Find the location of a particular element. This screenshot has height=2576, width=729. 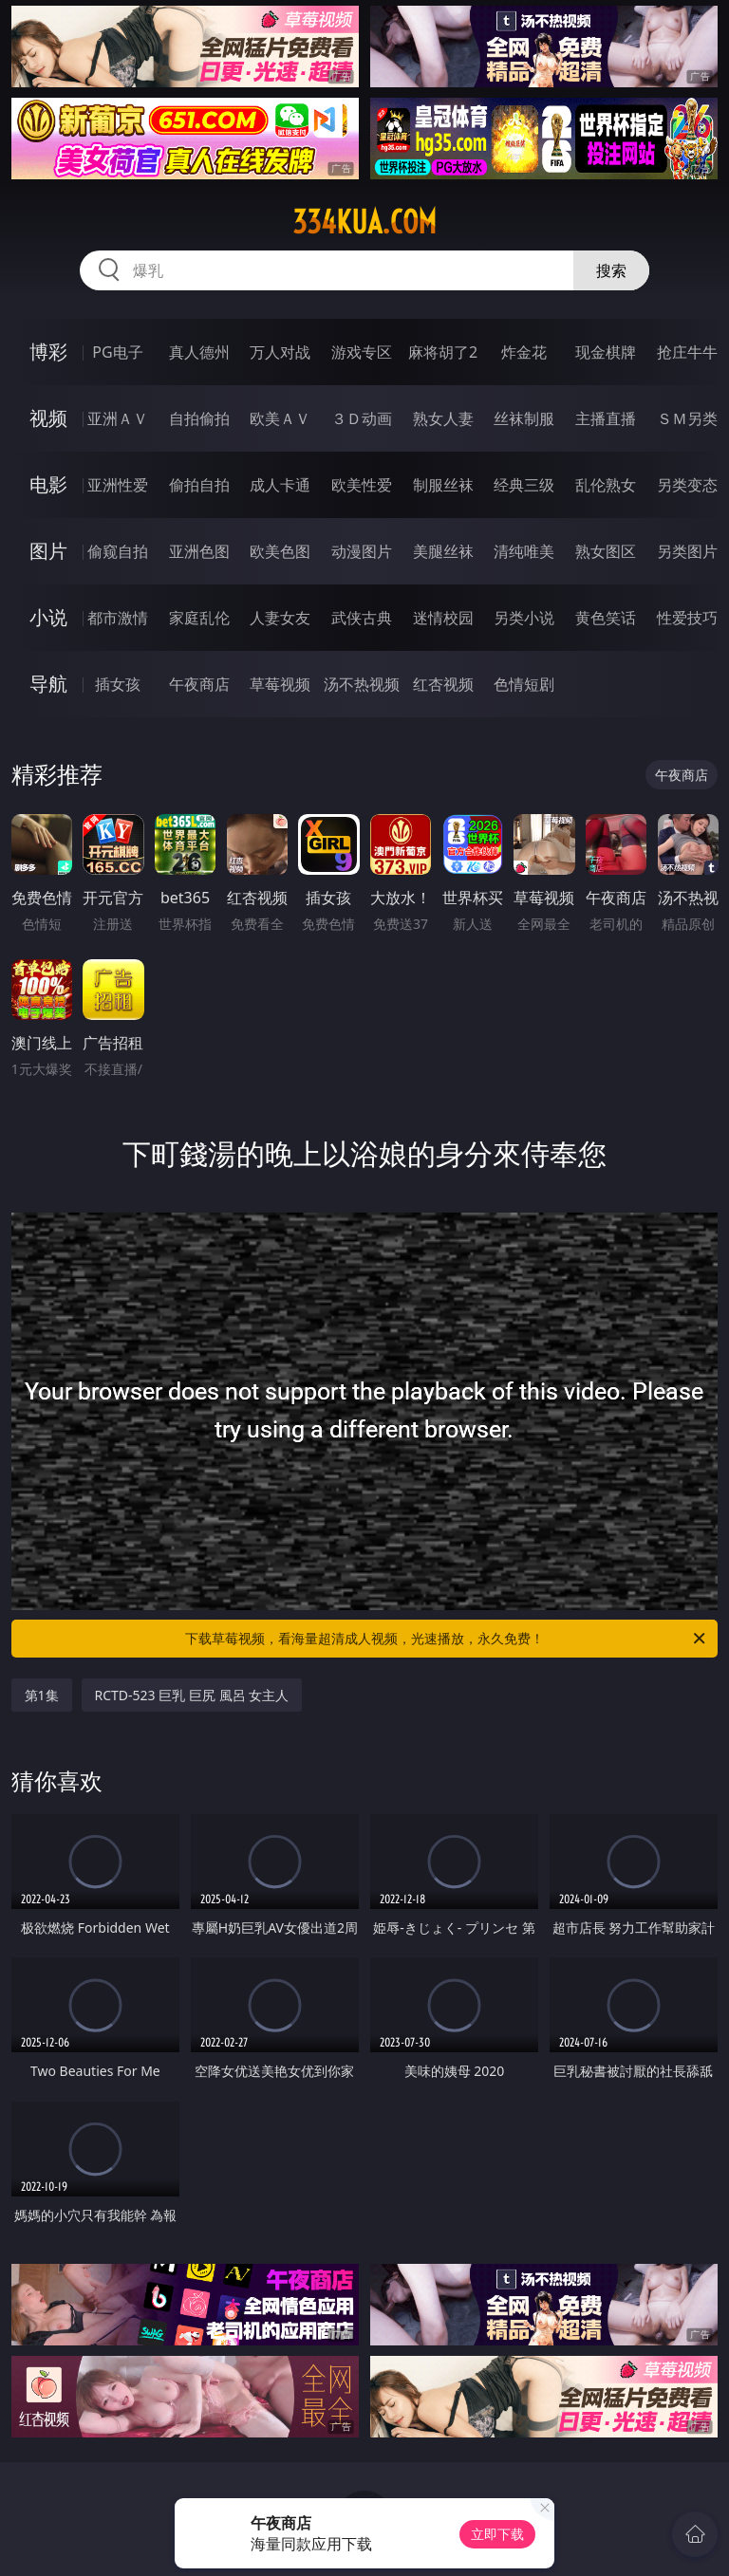

美腿丝袜 is located at coordinates (443, 551).